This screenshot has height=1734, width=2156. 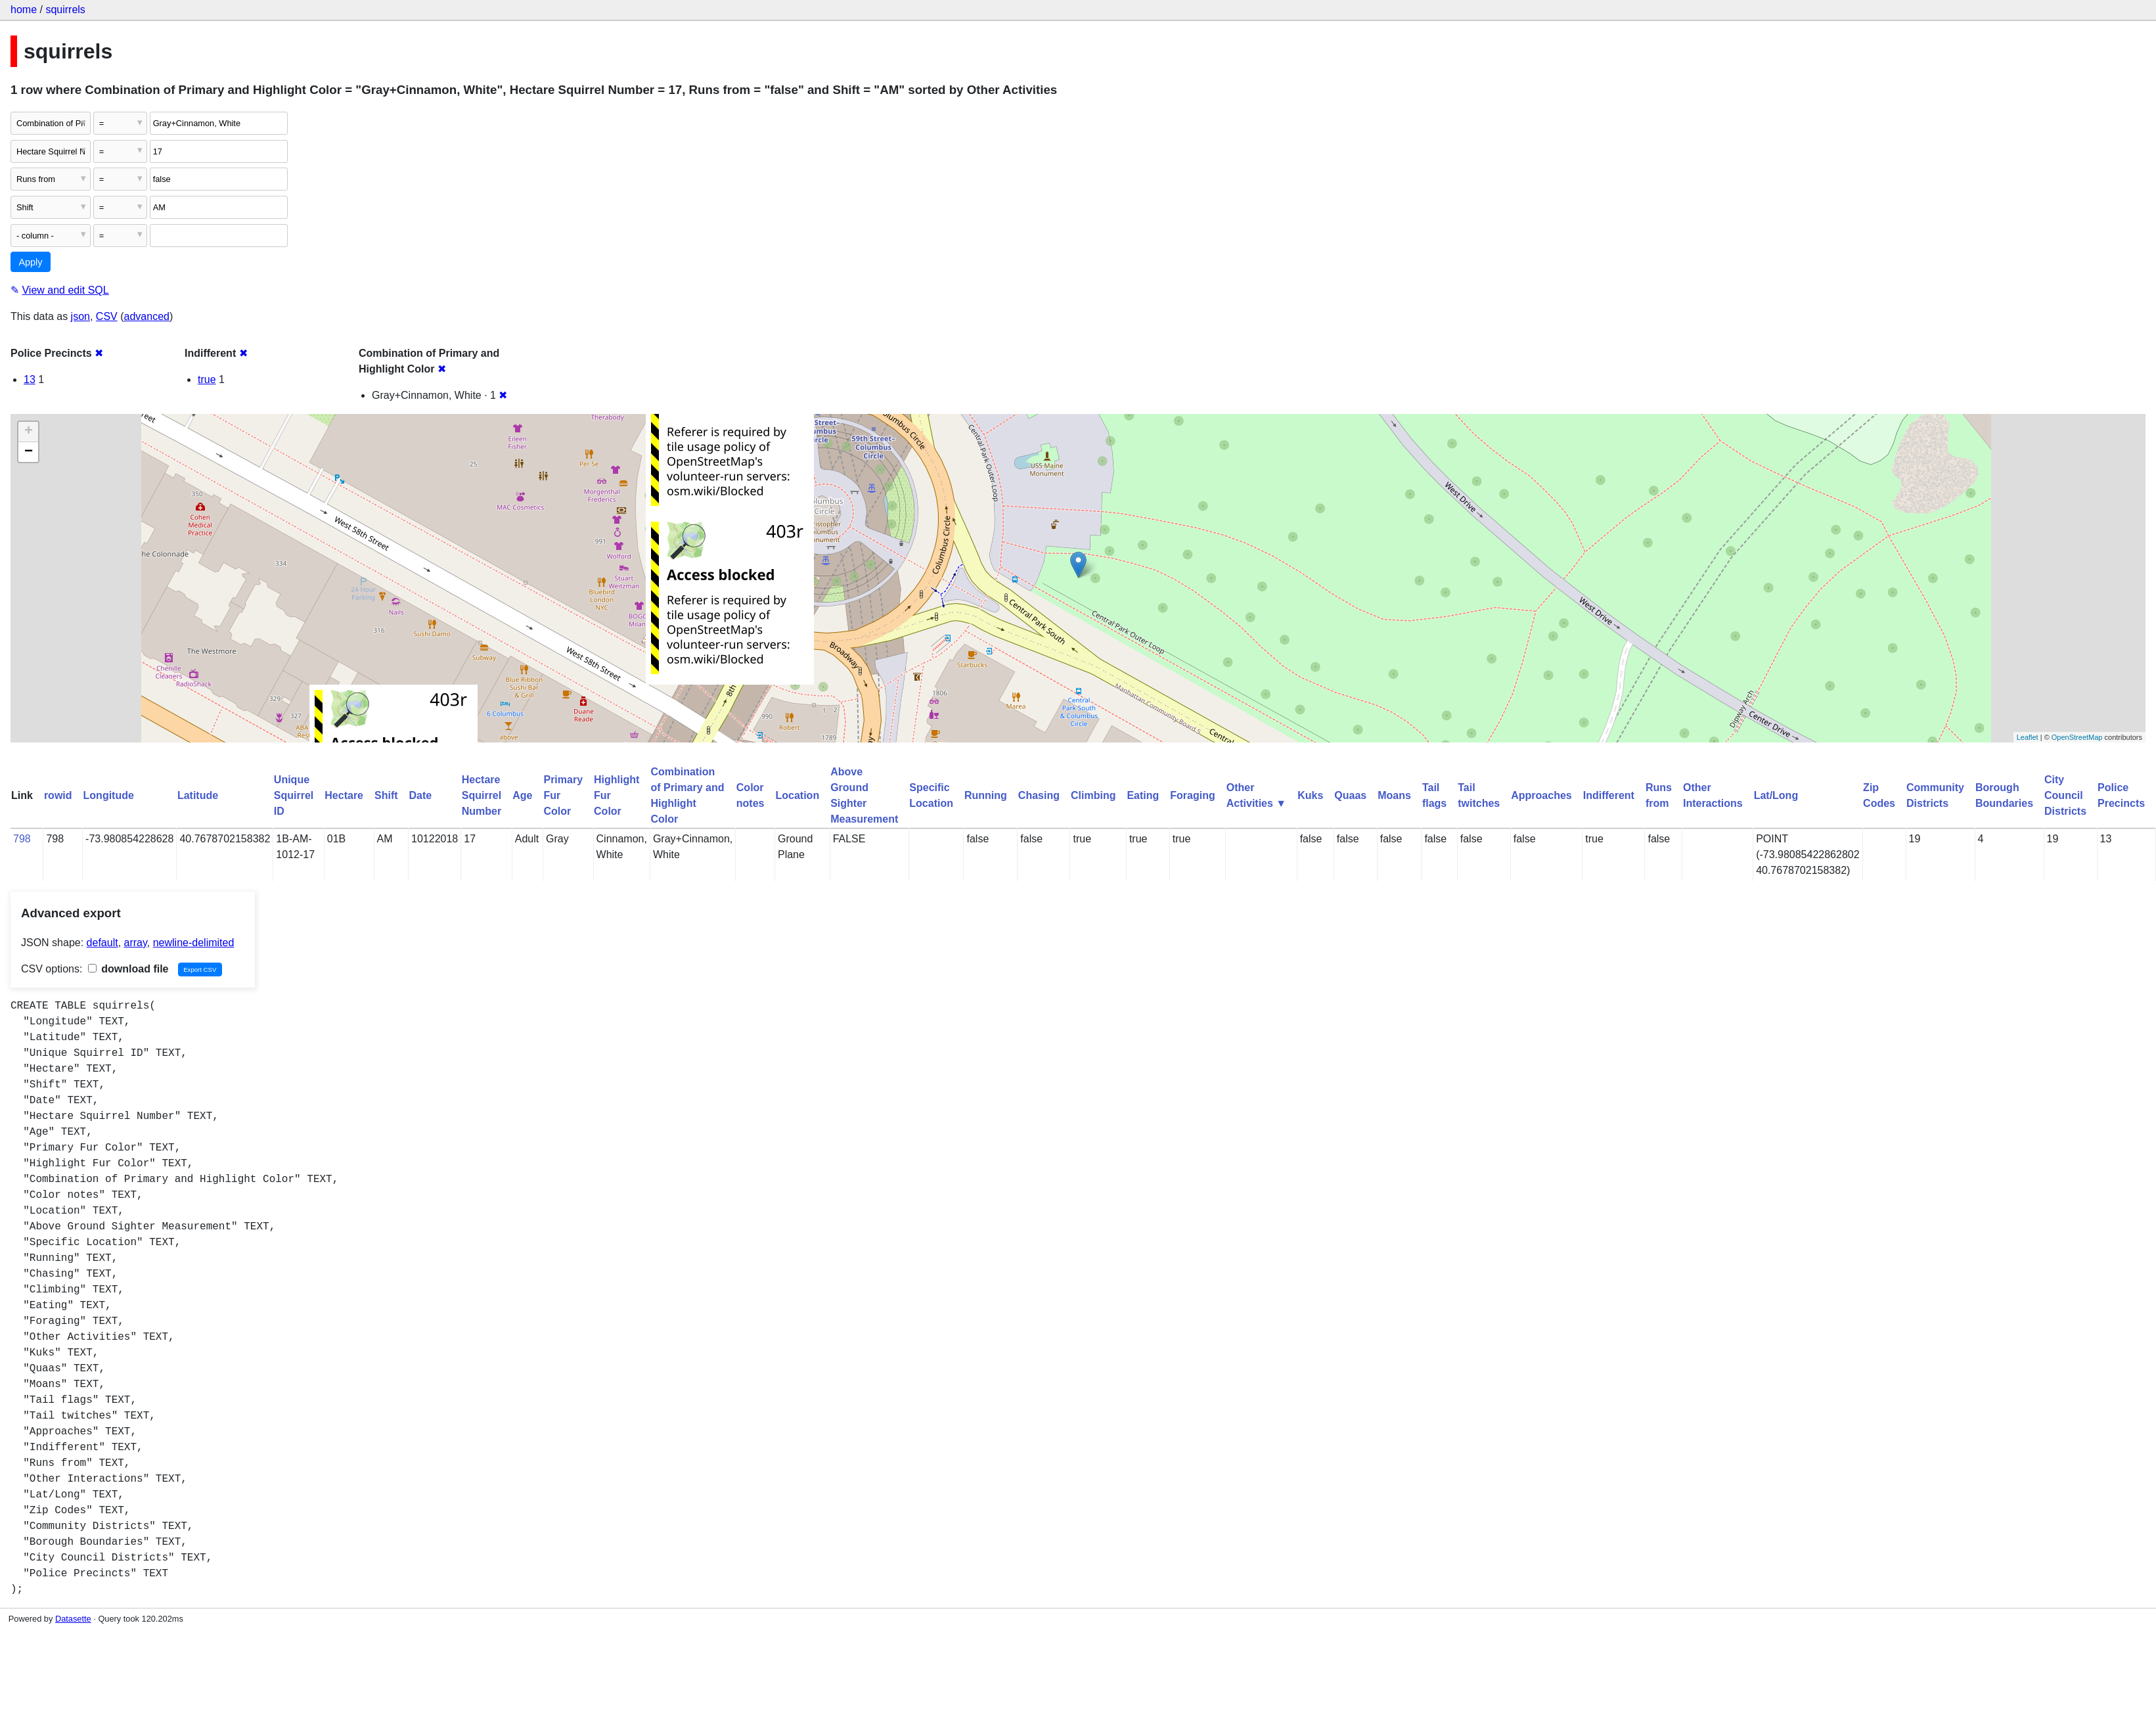 I want to click on − [button], so click(x=28, y=452).